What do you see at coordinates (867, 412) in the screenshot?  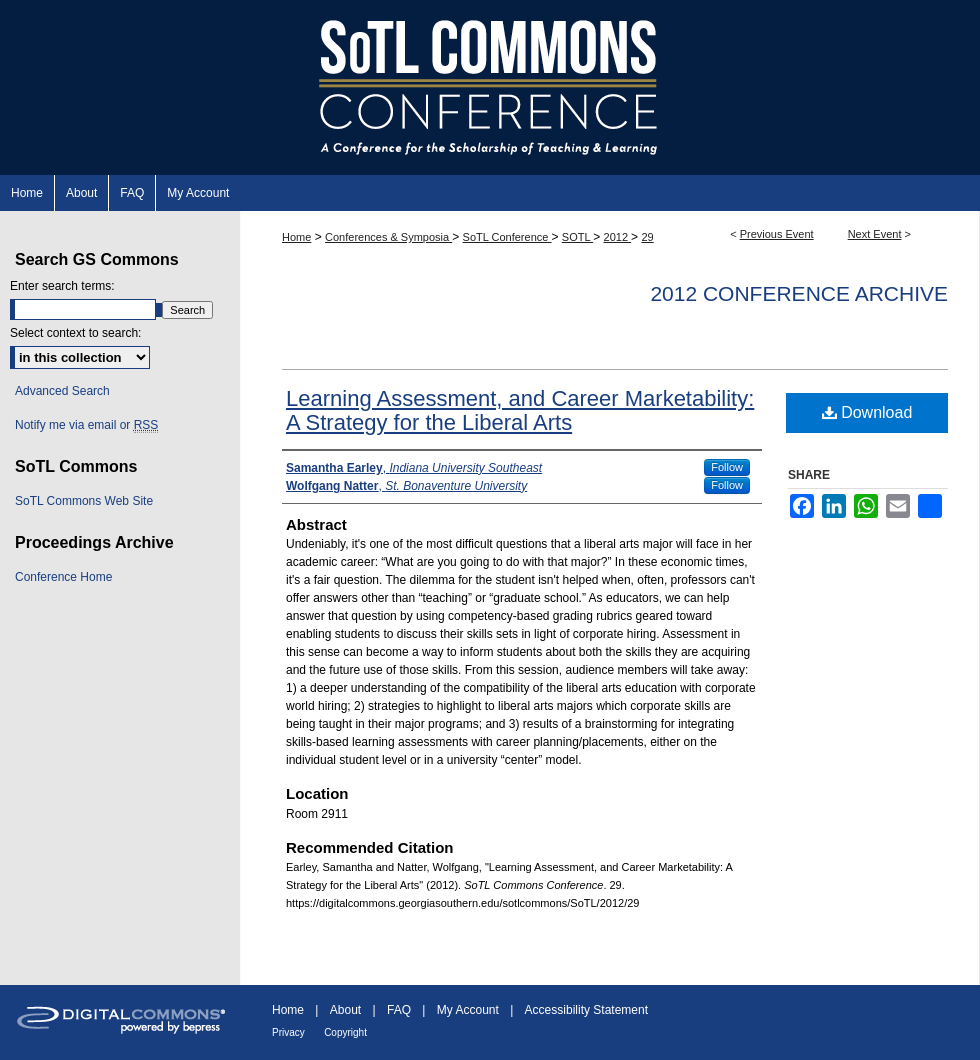 I see `Download` at bounding box center [867, 412].